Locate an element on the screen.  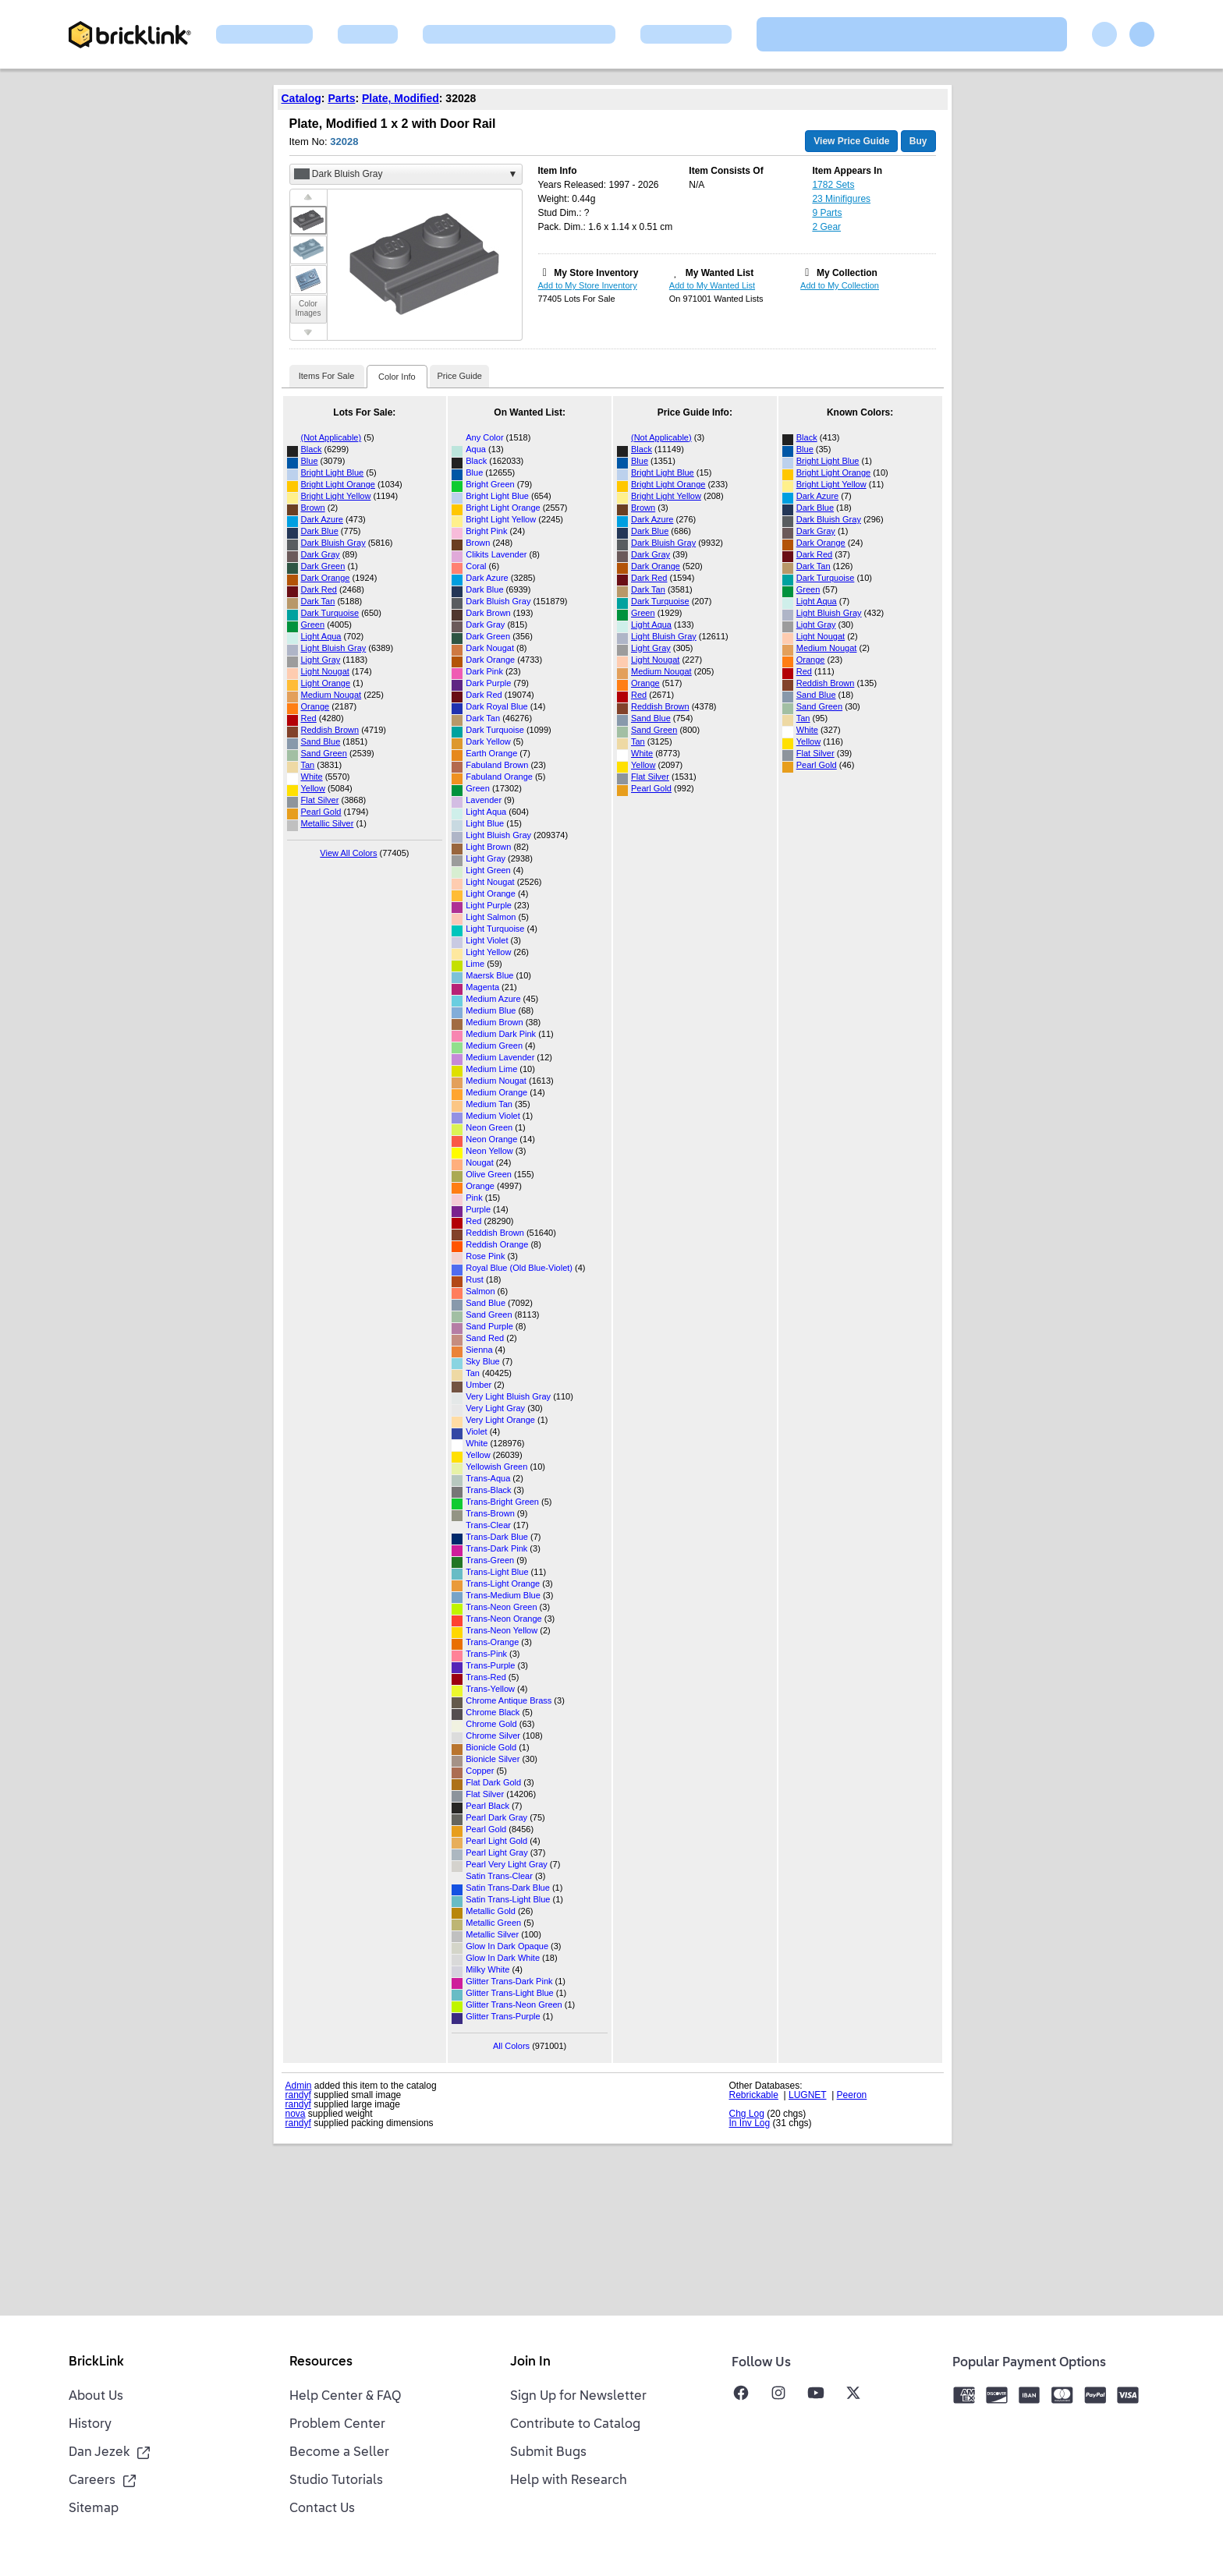
In Inv Log is located at coordinates (750, 2123).